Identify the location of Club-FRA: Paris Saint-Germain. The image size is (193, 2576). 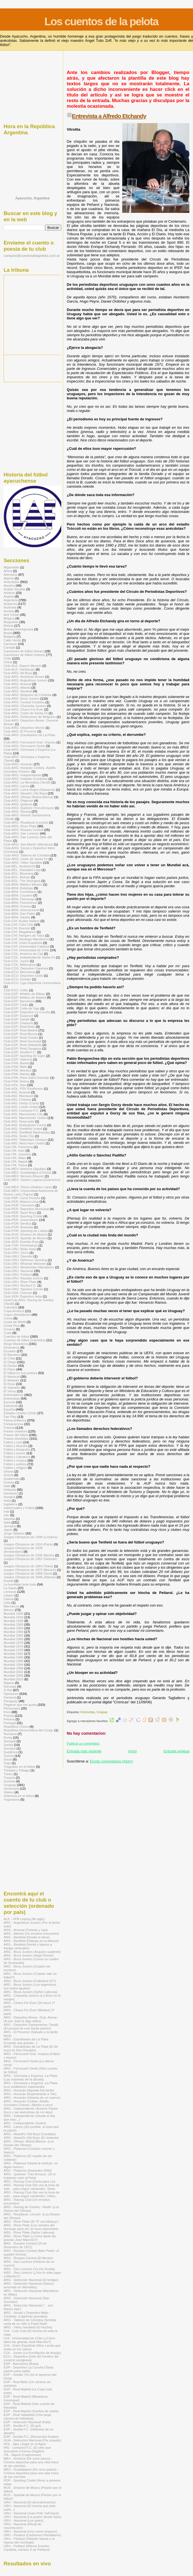
(26, 1077).